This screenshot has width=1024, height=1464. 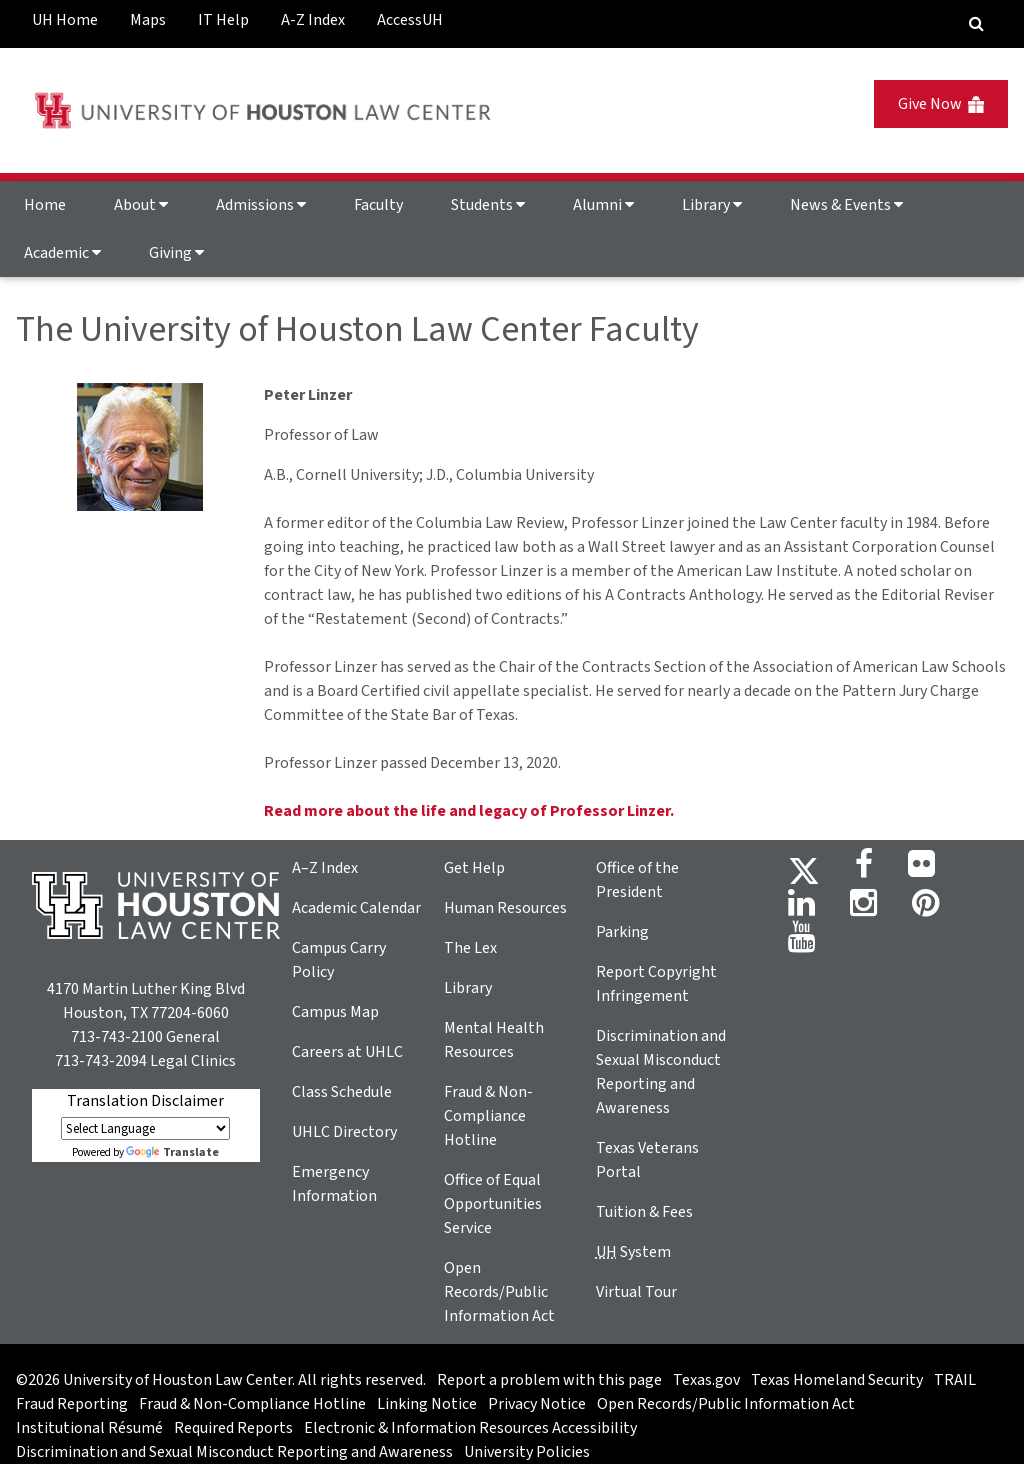 What do you see at coordinates (62, 253) in the screenshot?
I see `Academic` at bounding box center [62, 253].